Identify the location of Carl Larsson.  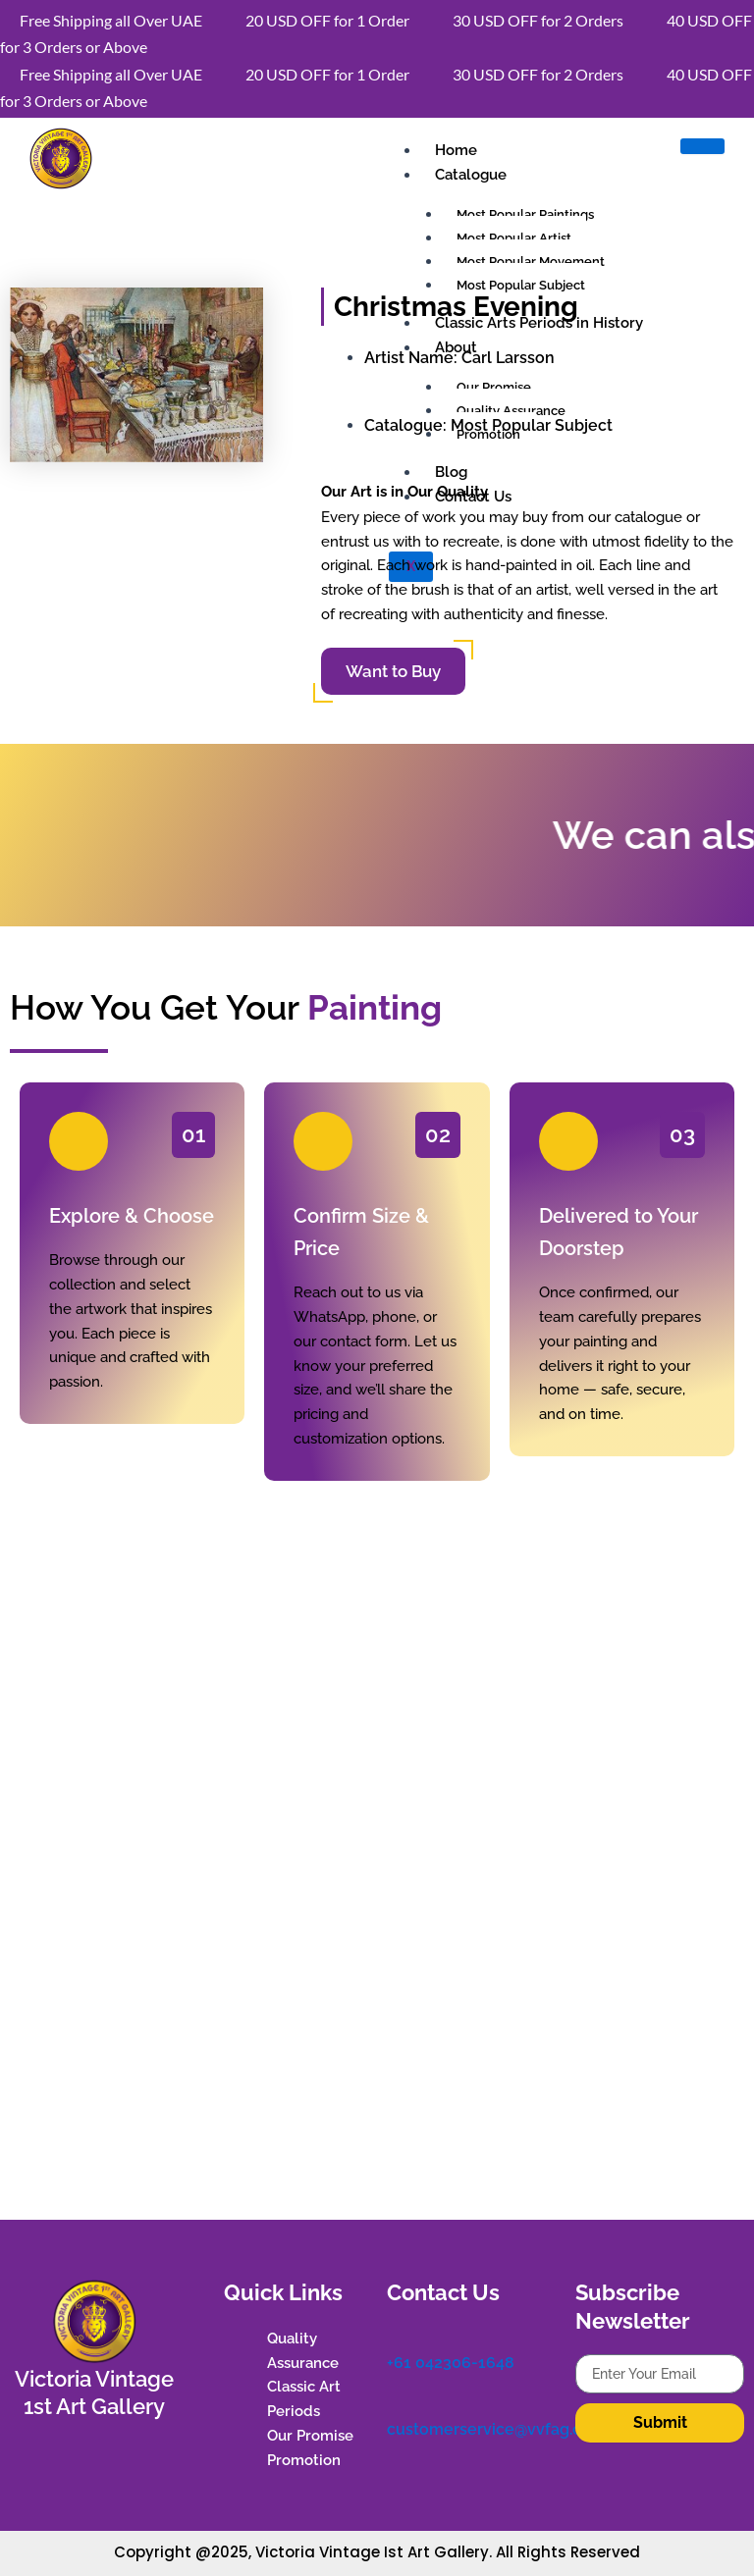
(508, 357).